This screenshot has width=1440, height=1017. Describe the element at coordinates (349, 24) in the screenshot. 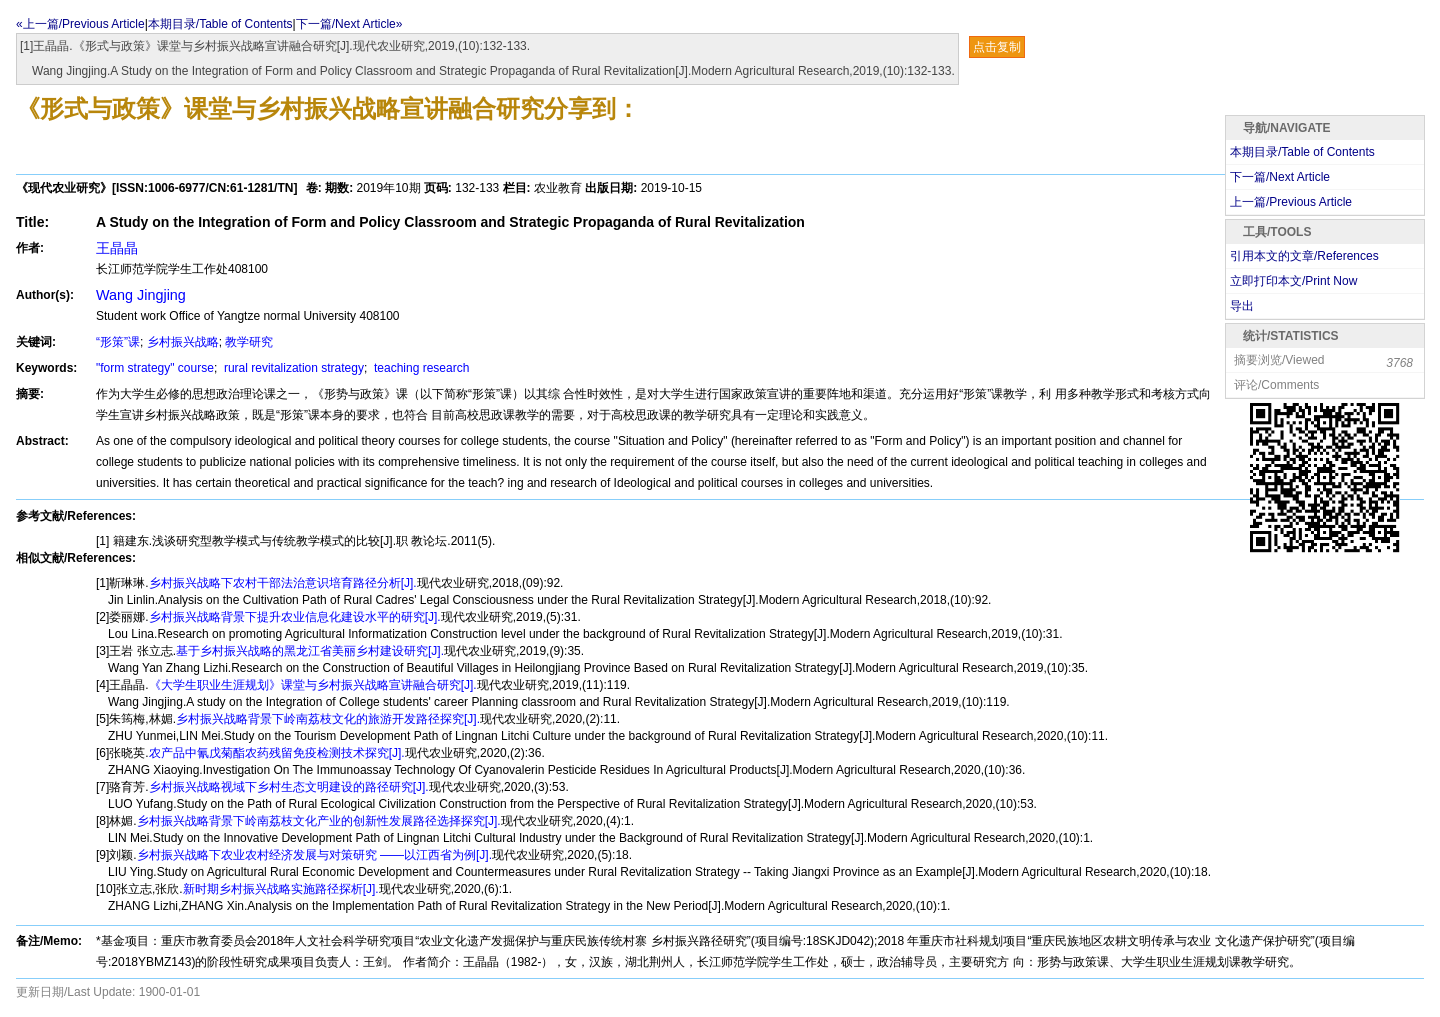

I see `下一篇/Next Article»` at that location.